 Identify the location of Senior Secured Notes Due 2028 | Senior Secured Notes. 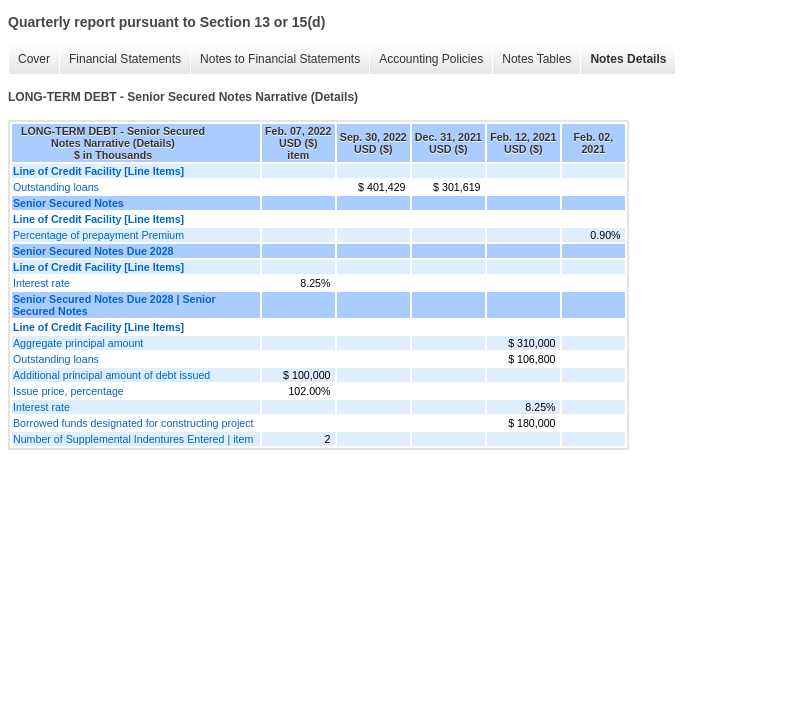
(114, 305).